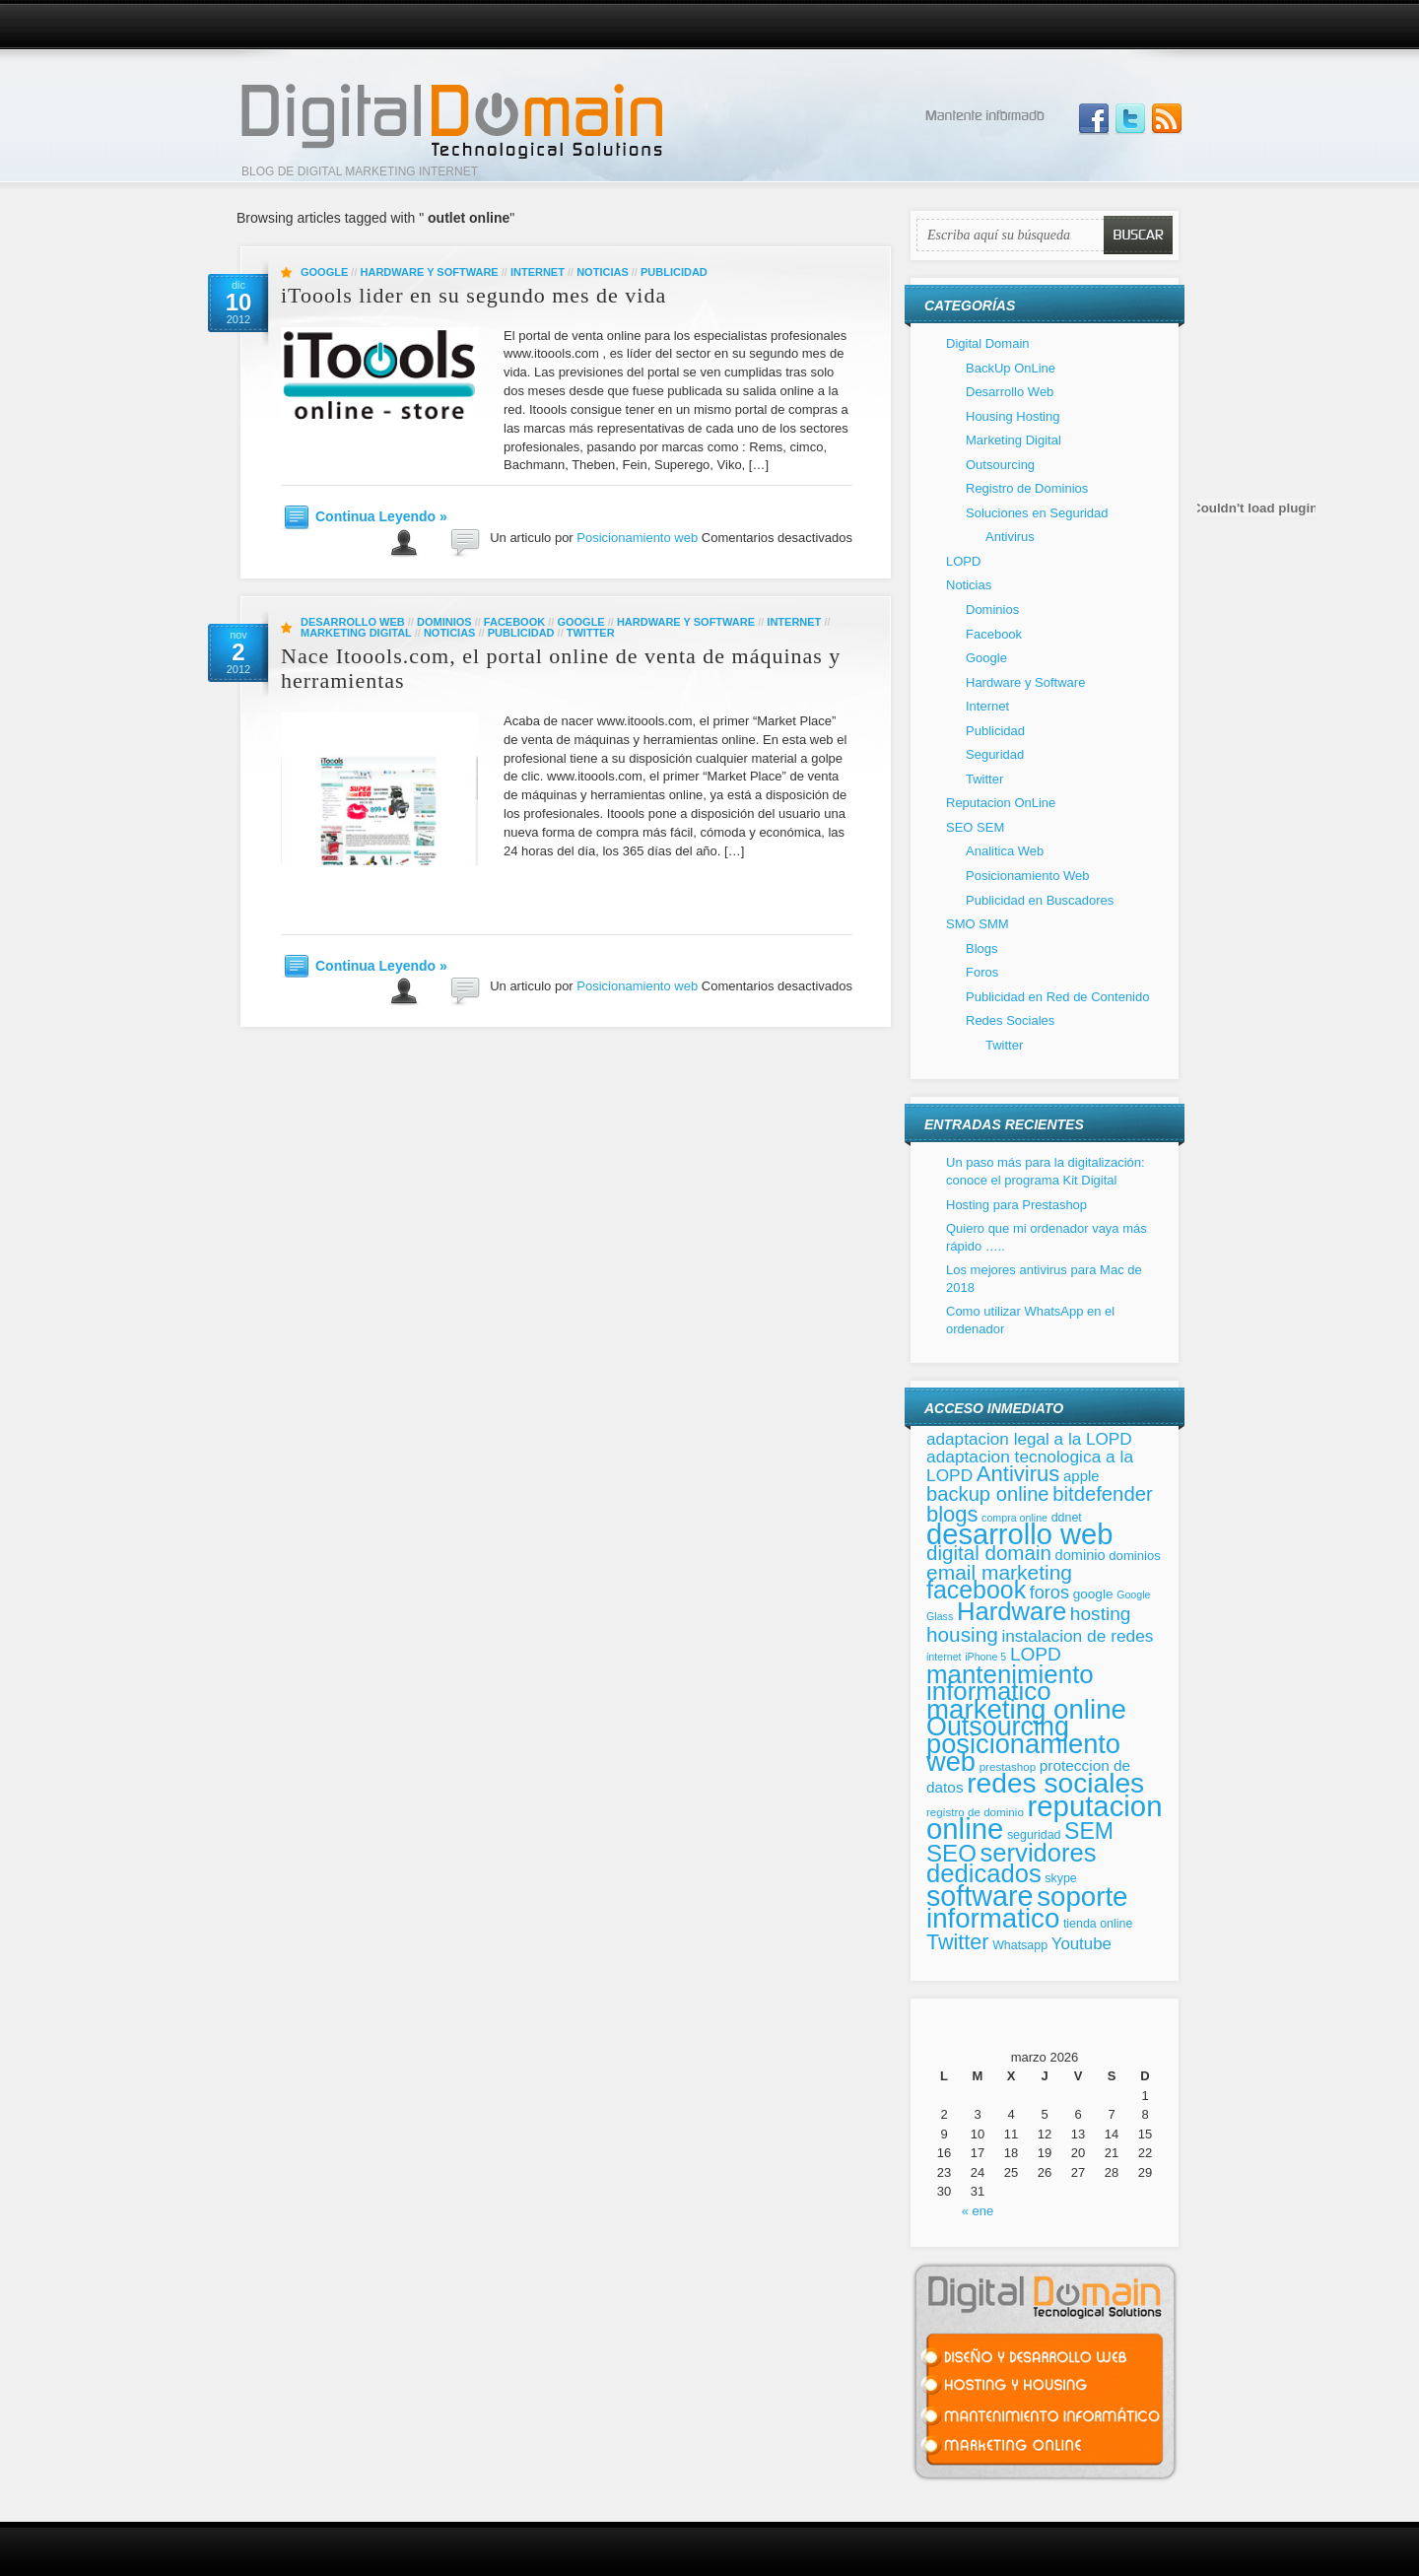 Image resolution: width=1419 pixels, height=2576 pixels. Describe the element at coordinates (1040, 900) in the screenshot. I see `Publicidad en Buscadores` at that location.